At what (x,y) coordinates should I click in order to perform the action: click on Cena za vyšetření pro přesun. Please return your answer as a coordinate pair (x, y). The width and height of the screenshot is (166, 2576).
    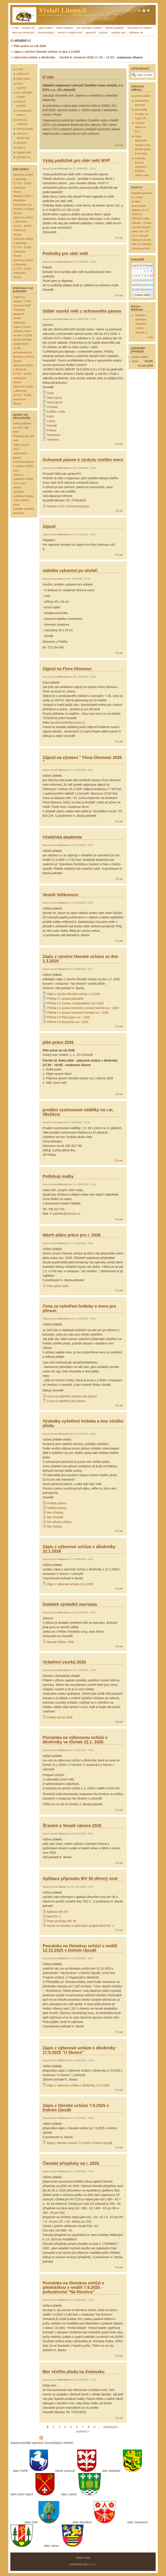
    Looking at the image, I should click on (66, 1401).